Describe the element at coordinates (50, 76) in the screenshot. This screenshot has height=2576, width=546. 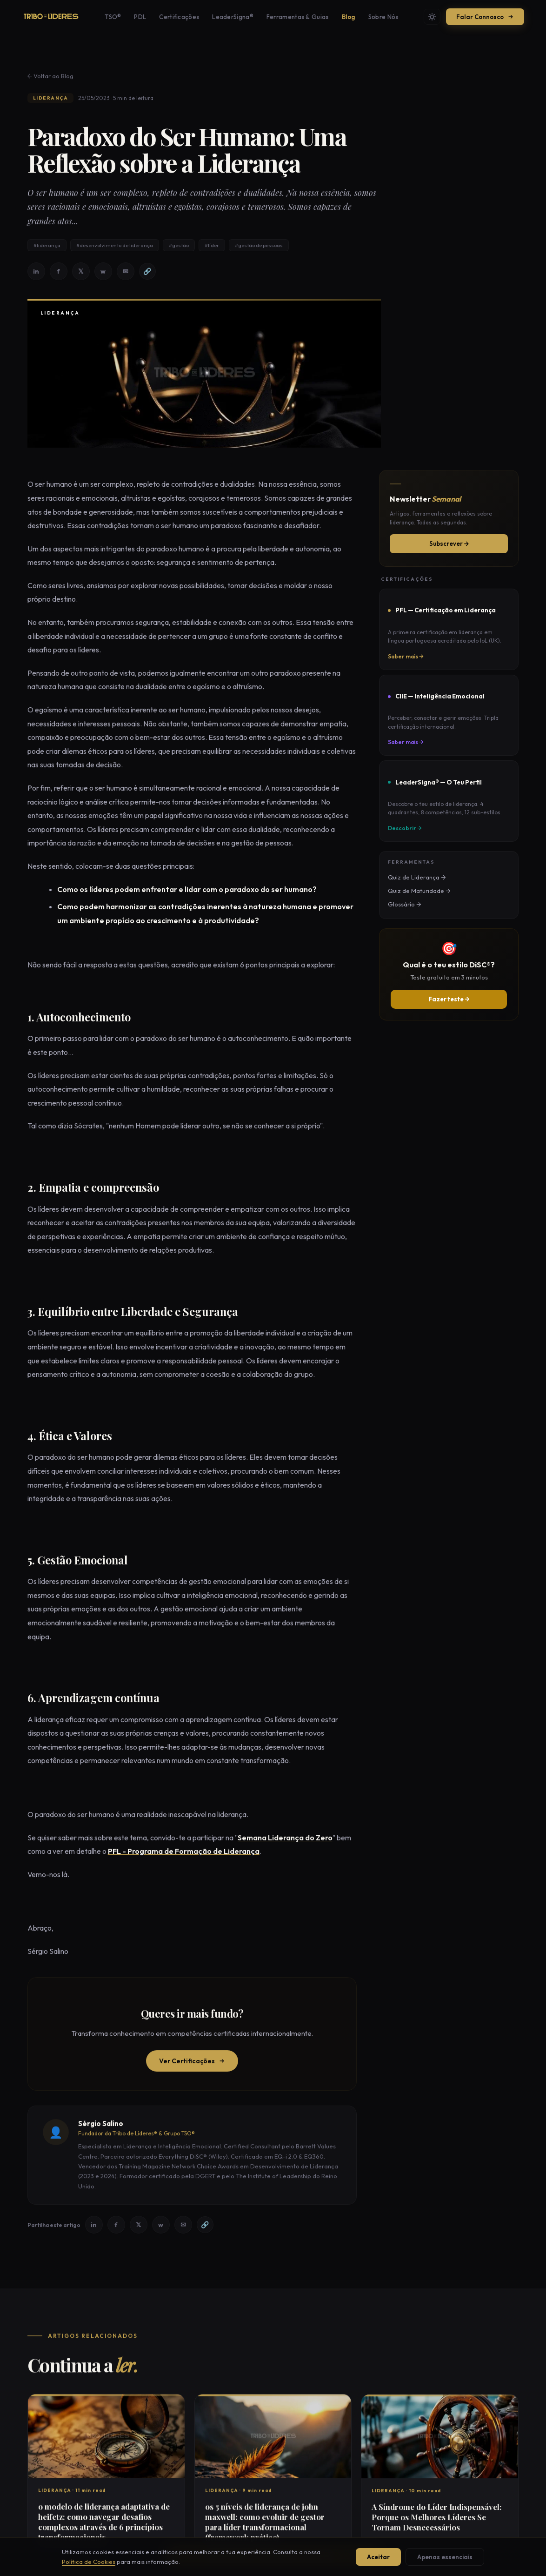
I see `← Voltar ao Blog` at that location.